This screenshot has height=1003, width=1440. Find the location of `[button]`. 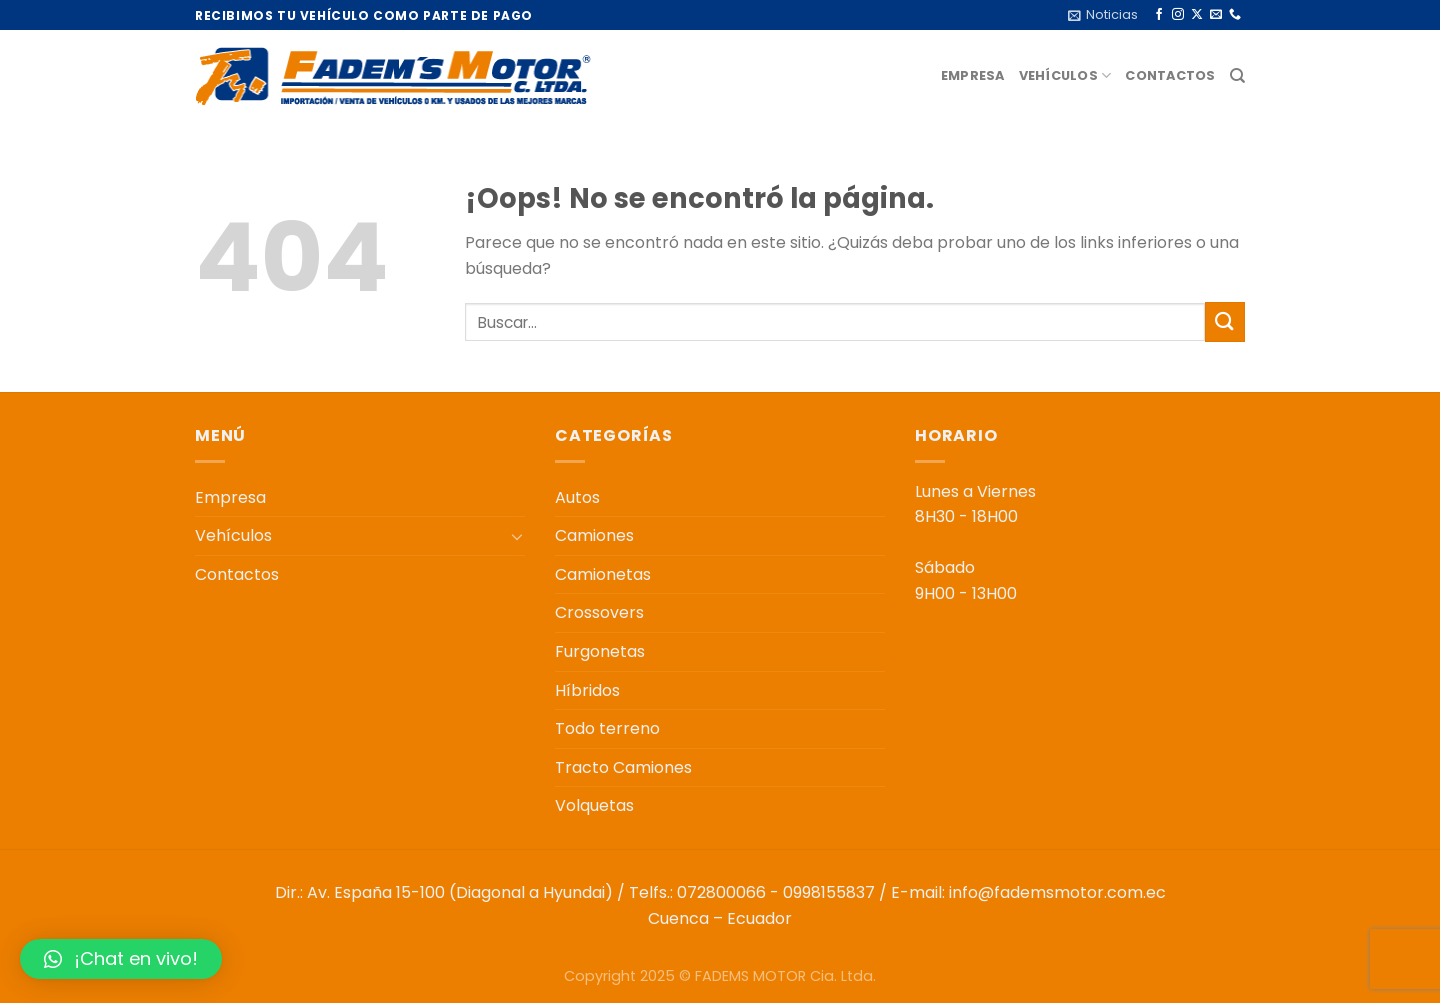

[button] is located at coordinates (121, 959).